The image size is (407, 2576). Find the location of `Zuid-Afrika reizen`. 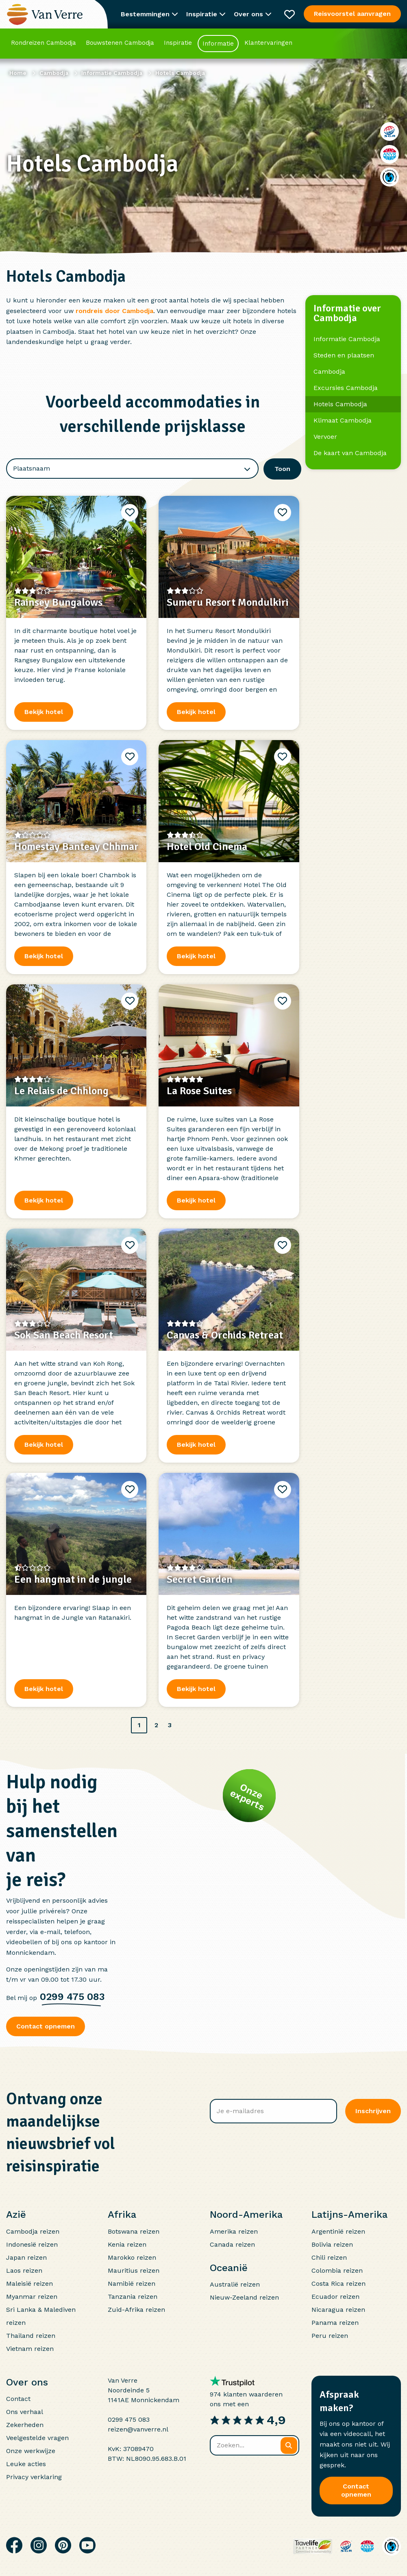

Zuid-Afrika reizen is located at coordinates (136, 2309).